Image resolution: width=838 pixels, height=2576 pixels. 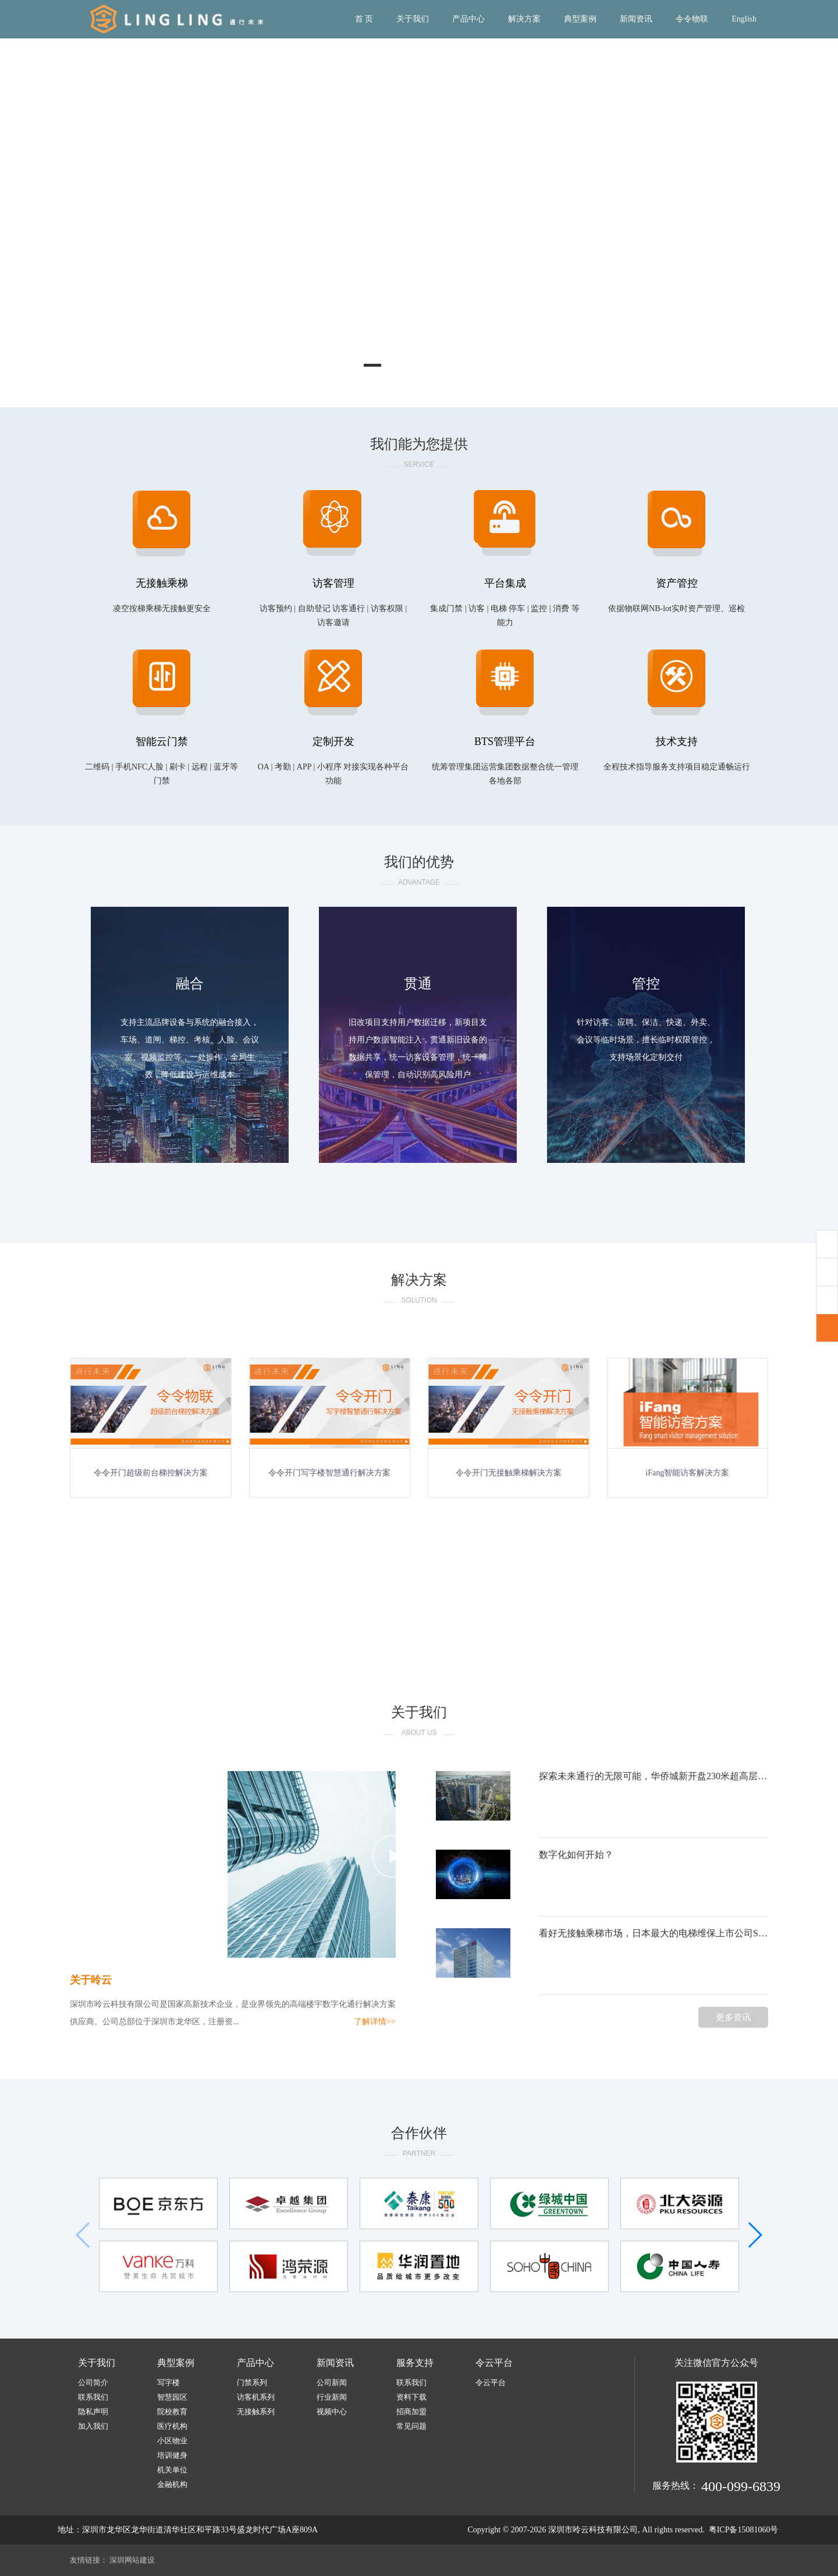 What do you see at coordinates (256, 2411) in the screenshot?
I see `无接触系列` at bounding box center [256, 2411].